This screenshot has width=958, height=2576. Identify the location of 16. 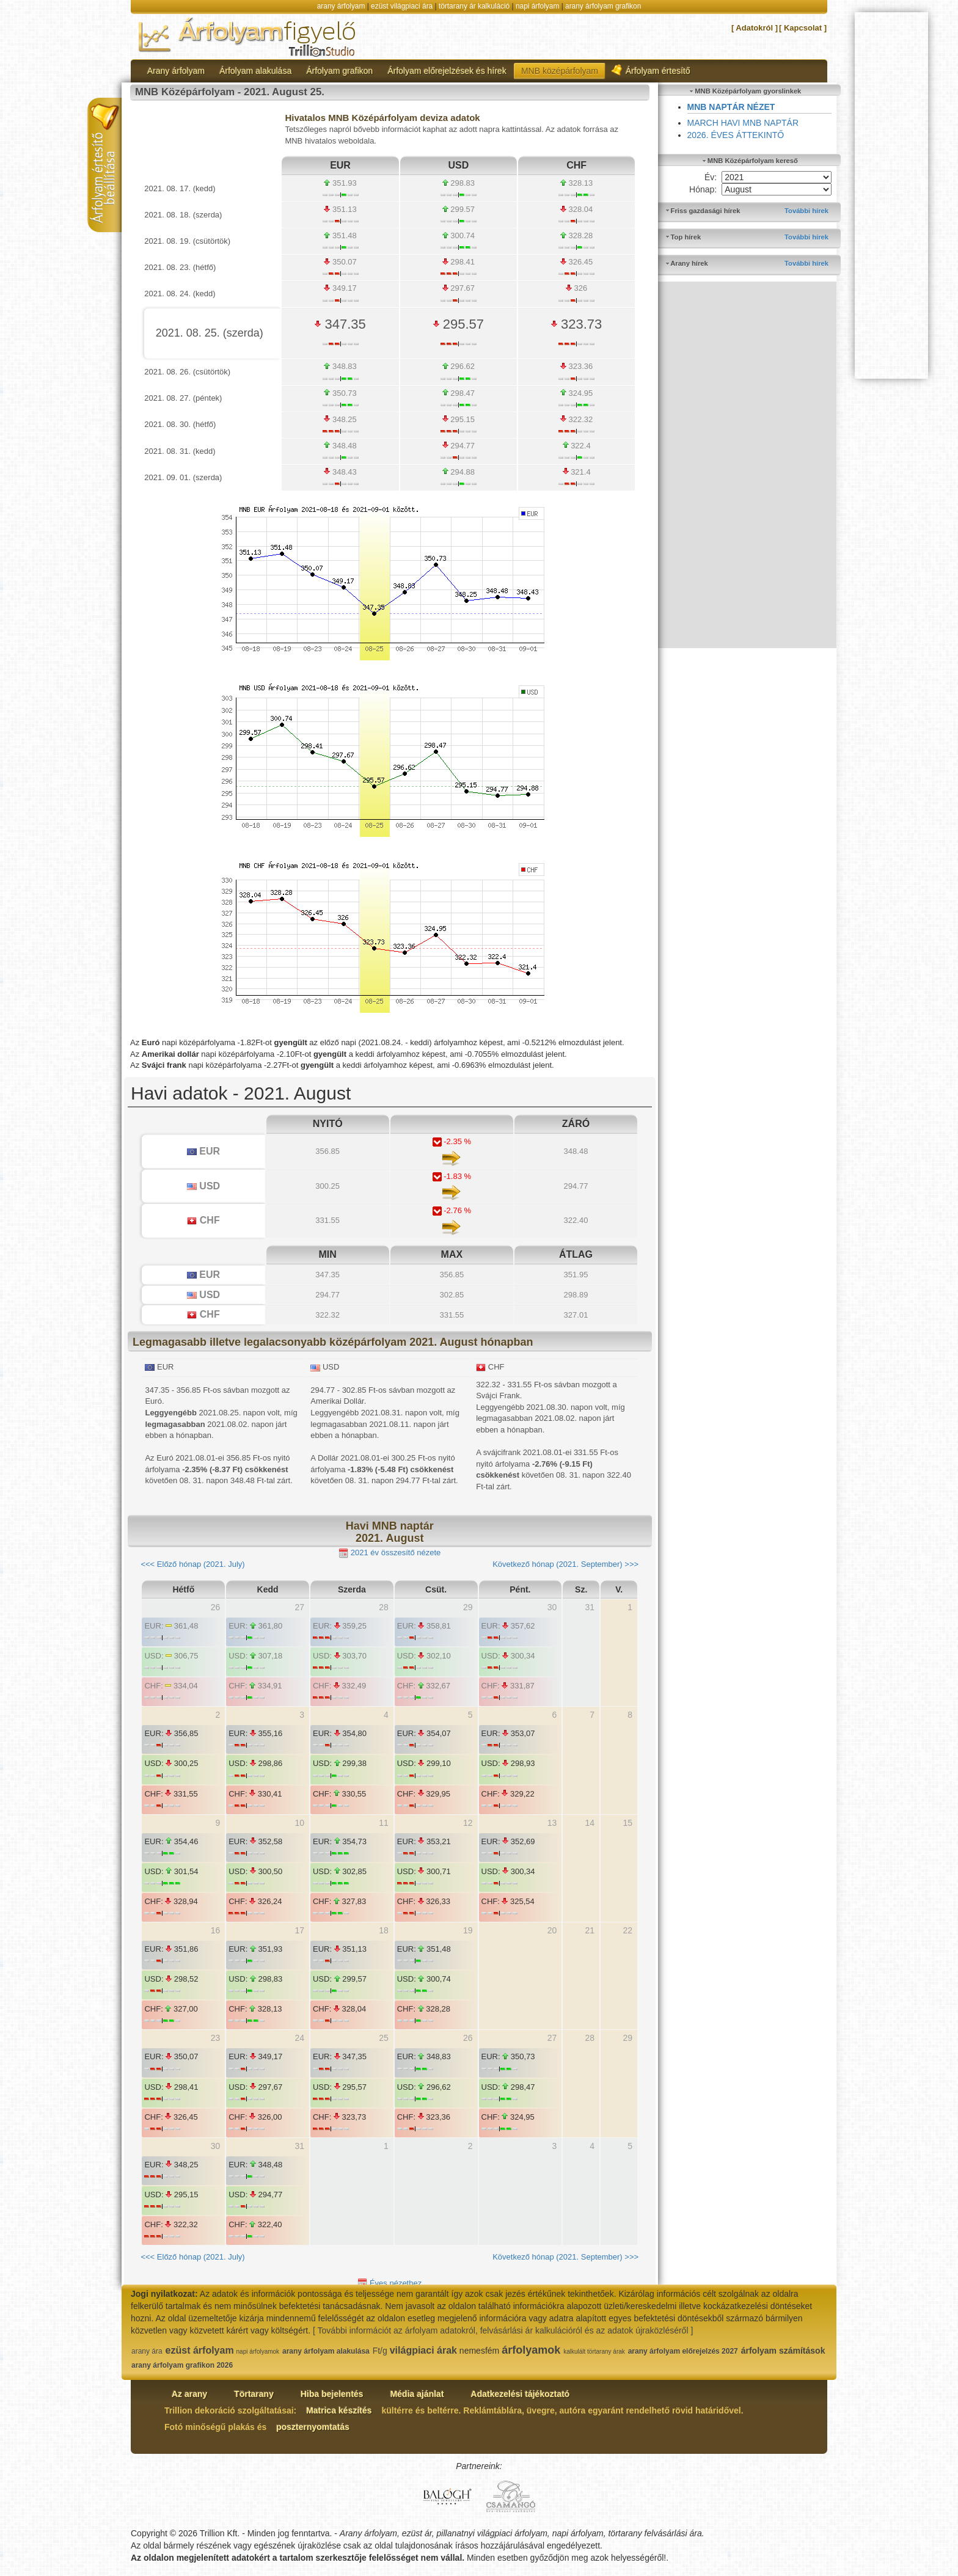
(216, 1930).